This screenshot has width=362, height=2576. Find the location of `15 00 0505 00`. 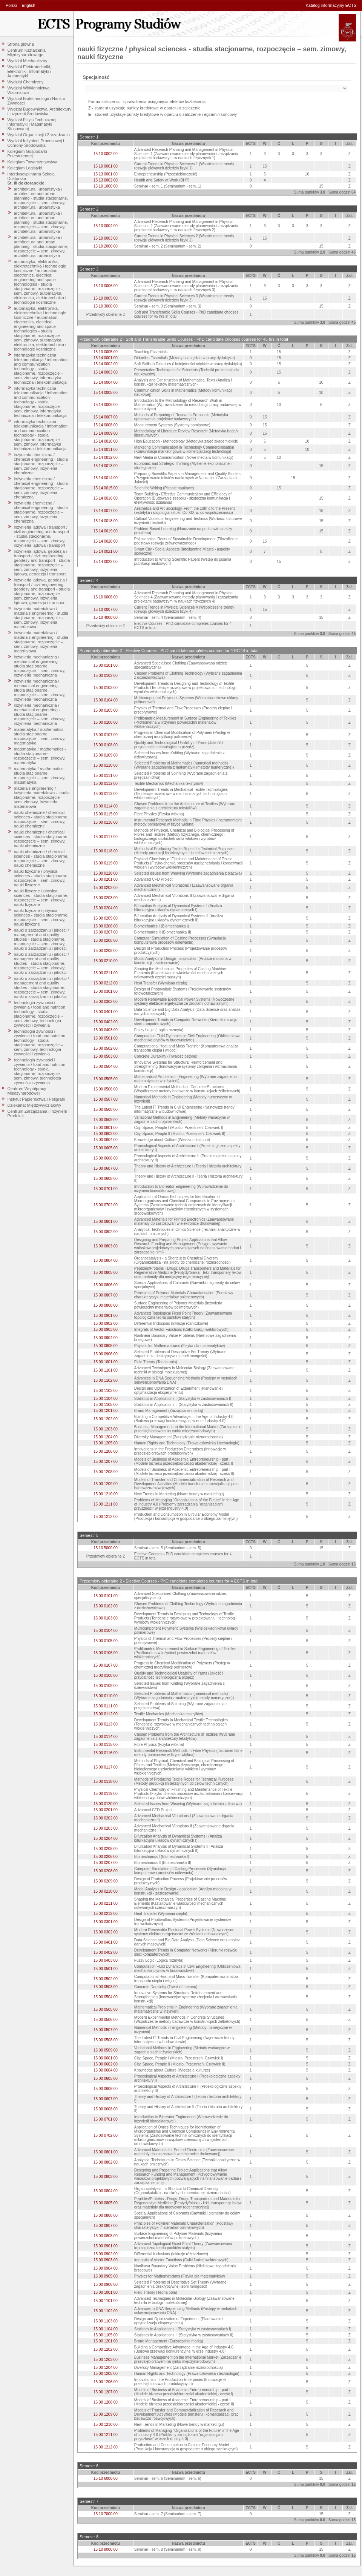

15 00 0505 00 is located at coordinates (106, 1079).